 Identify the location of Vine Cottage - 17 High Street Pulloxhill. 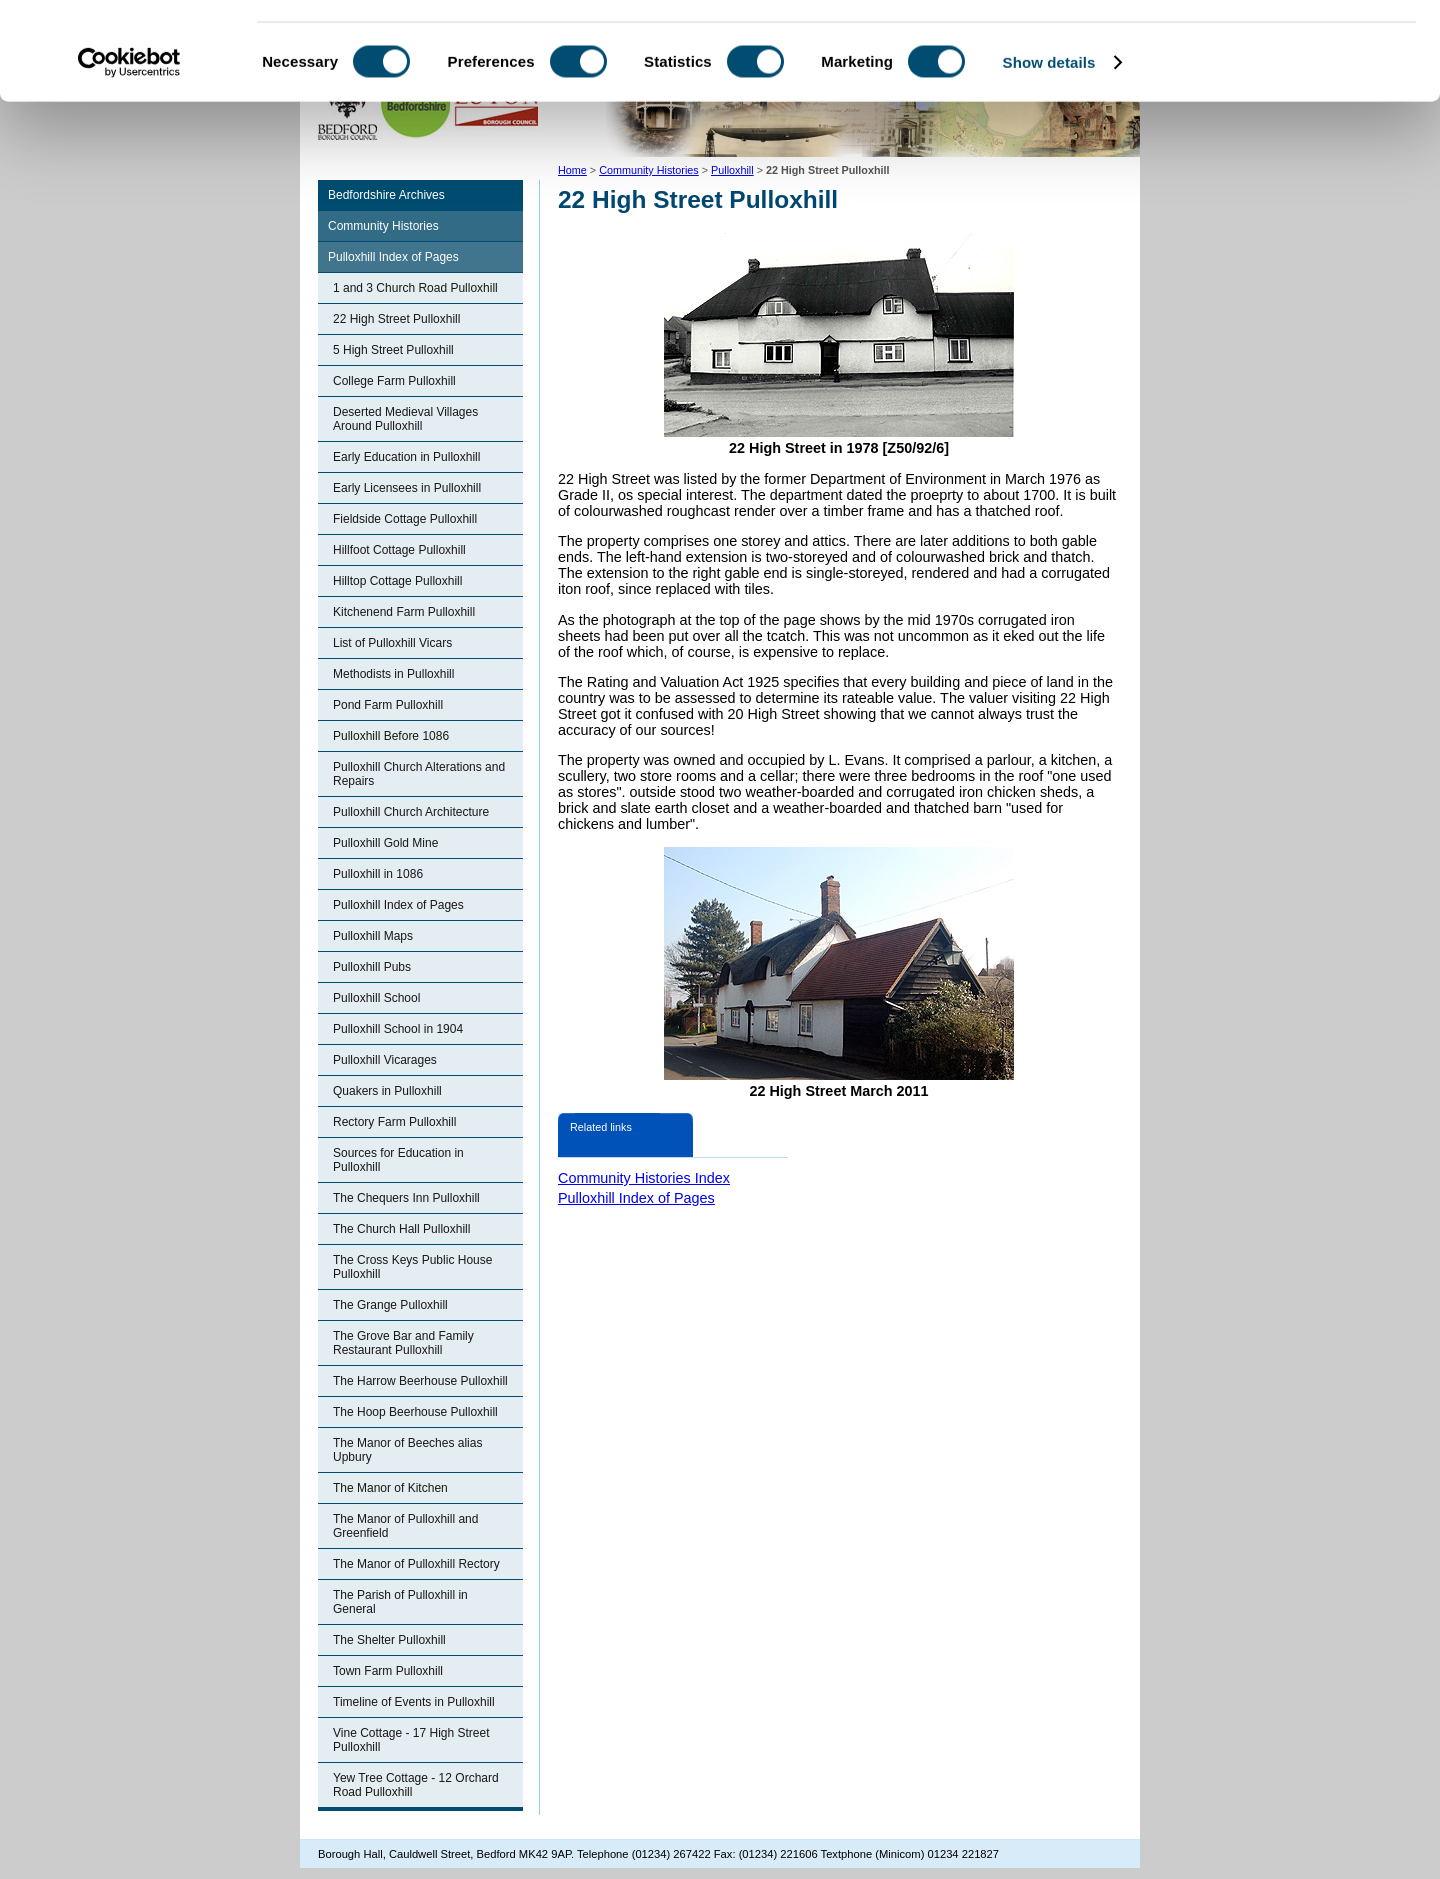
(411, 1740).